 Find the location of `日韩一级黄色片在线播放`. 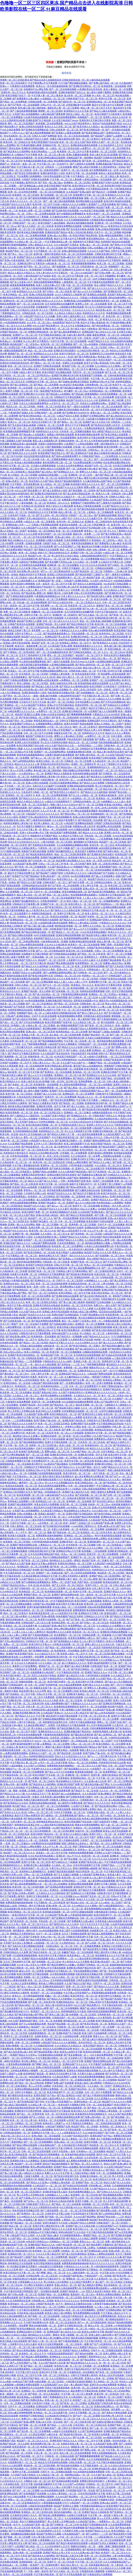

日韩一级黄色片在线播放 is located at coordinates (20, 1429).